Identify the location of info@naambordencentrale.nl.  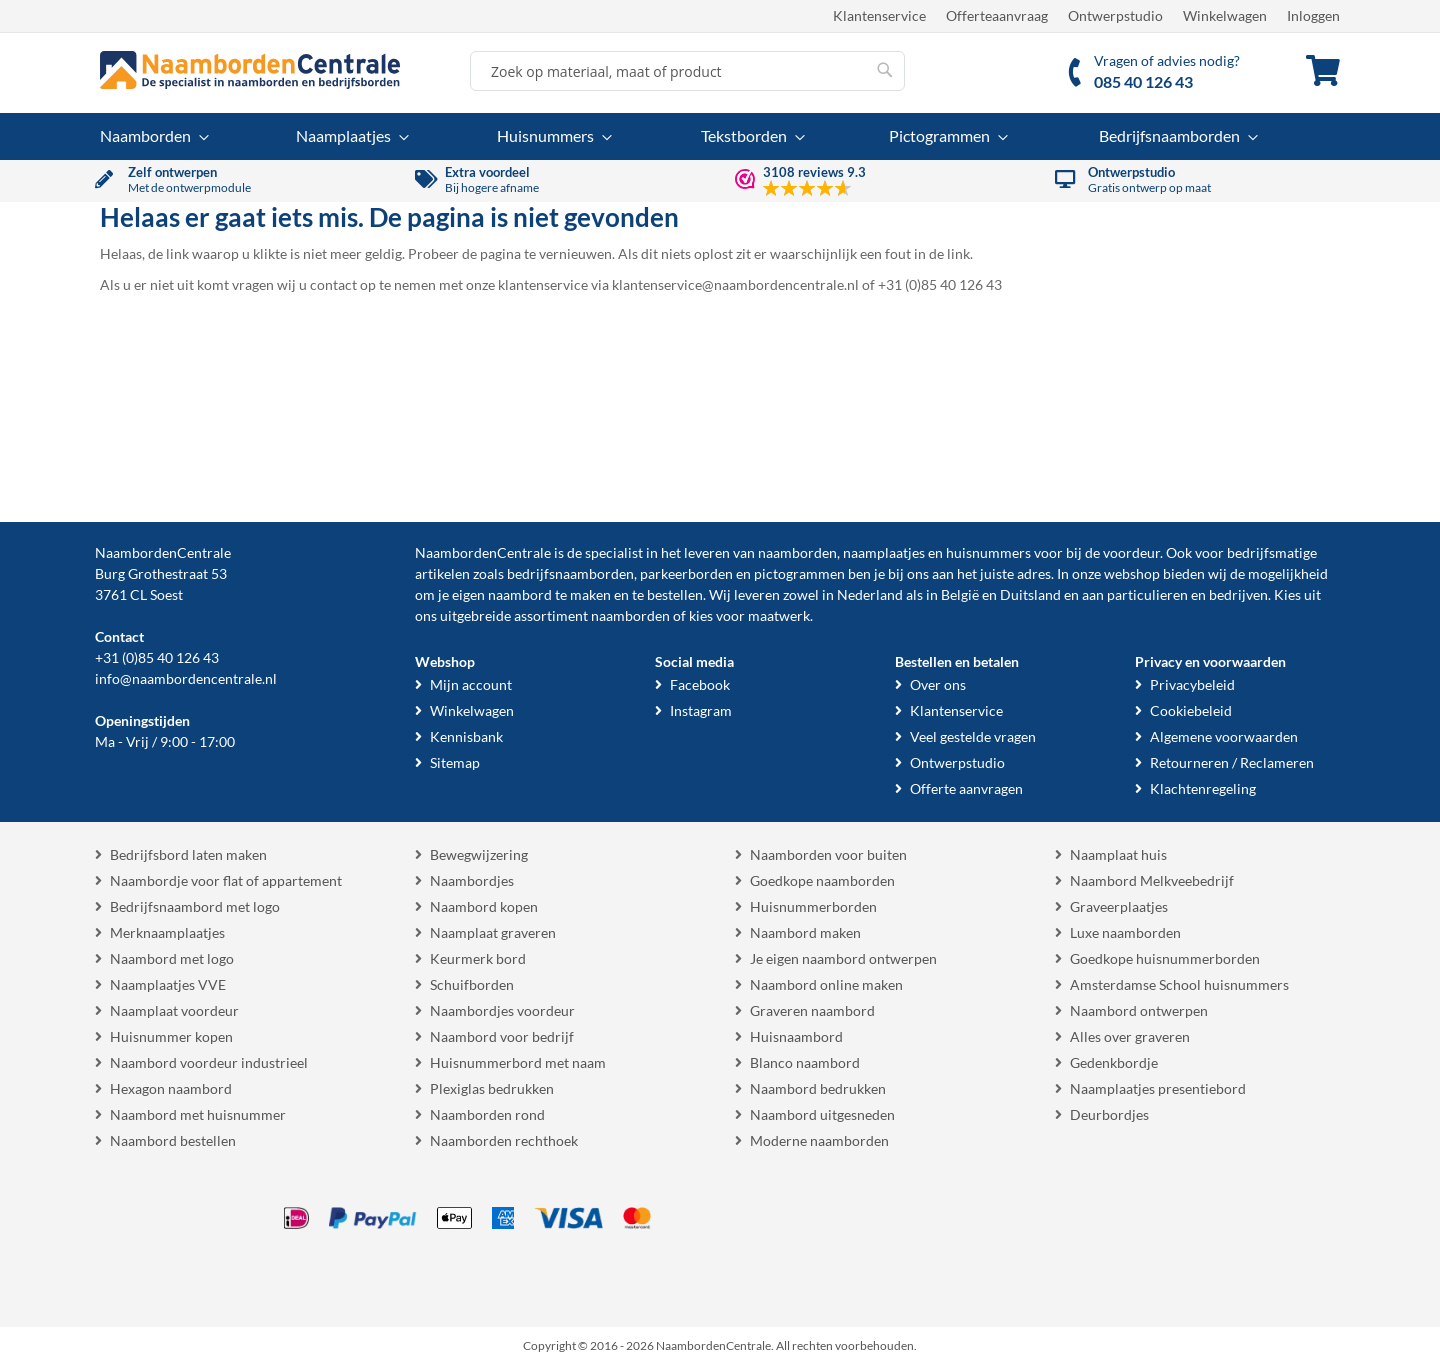
(186, 678).